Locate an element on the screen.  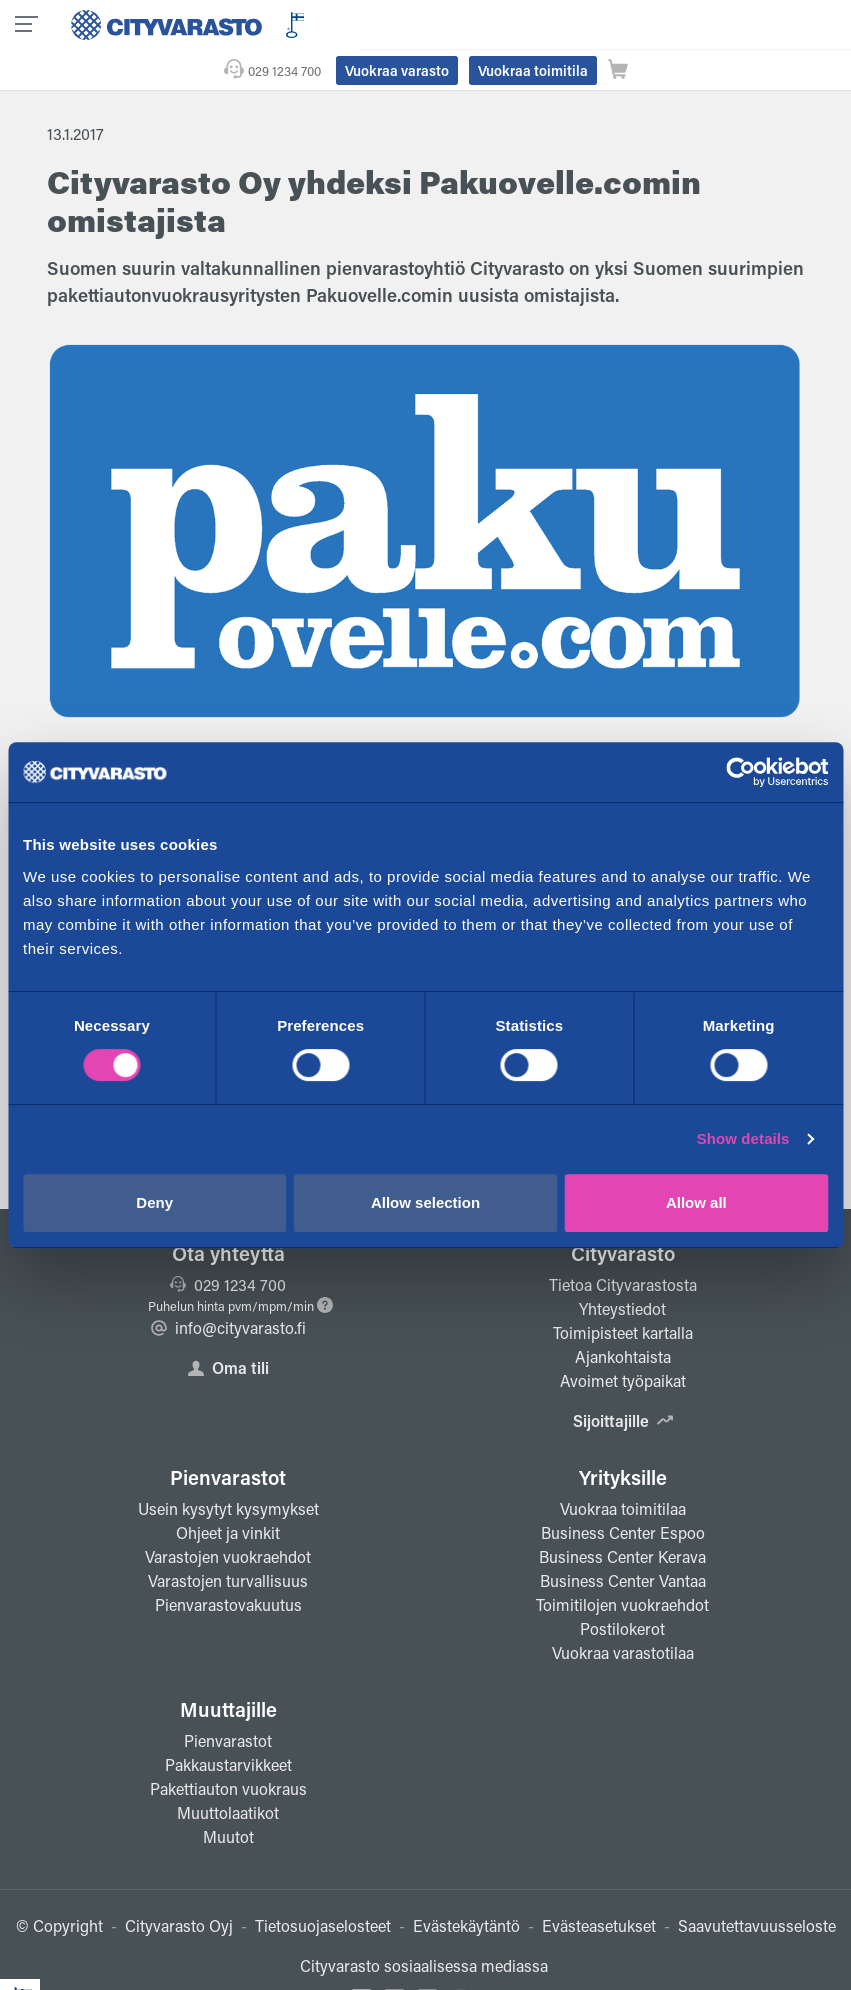
Deny is located at coordinates (154, 1202).